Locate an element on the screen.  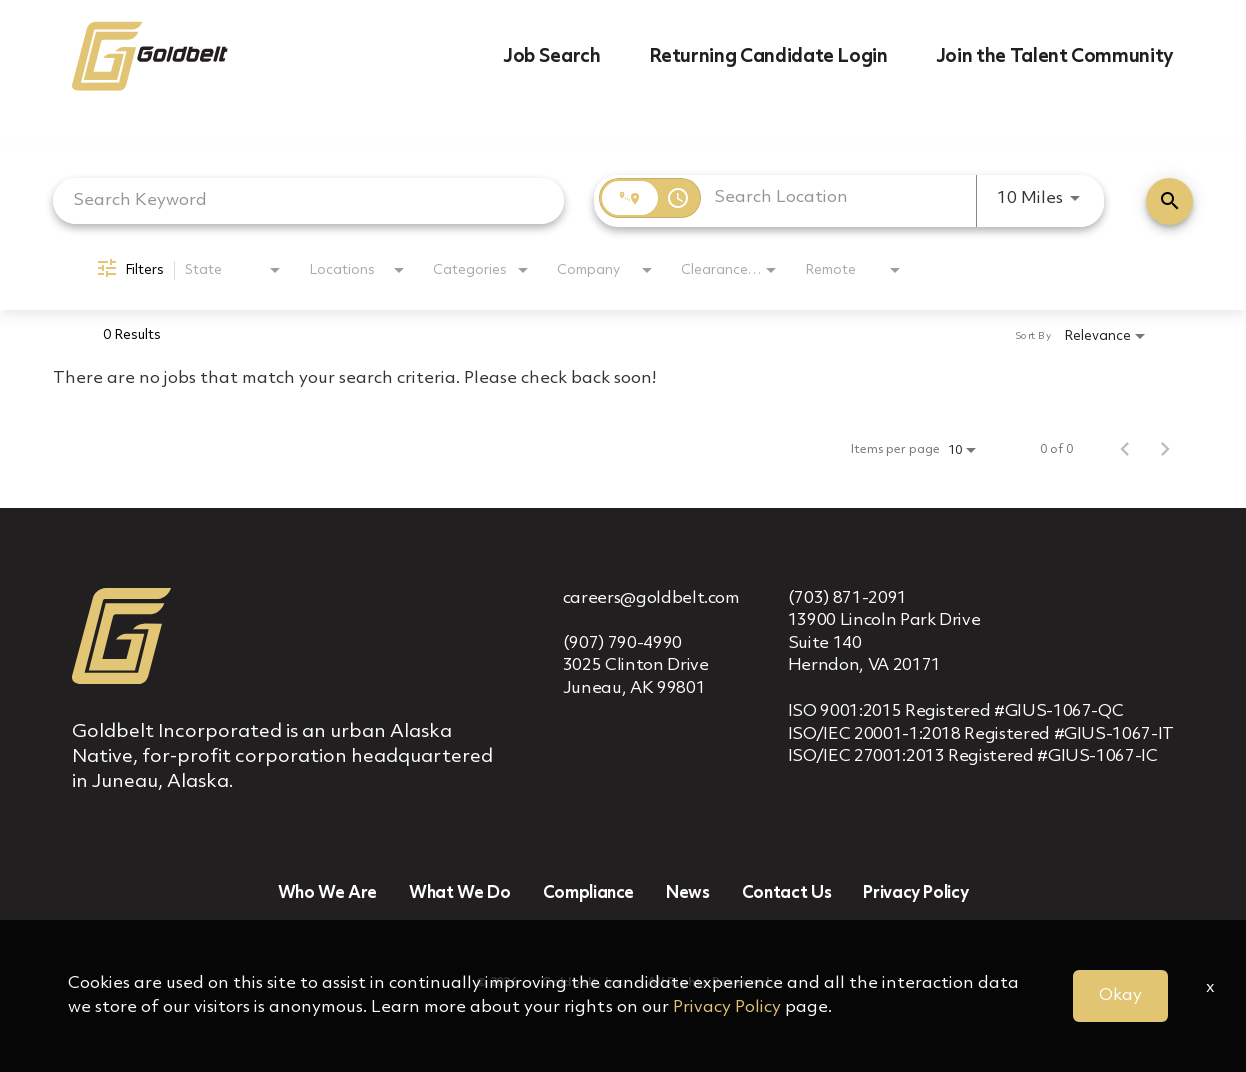
Returning Candidate Login is located at coordinates (768, 57).